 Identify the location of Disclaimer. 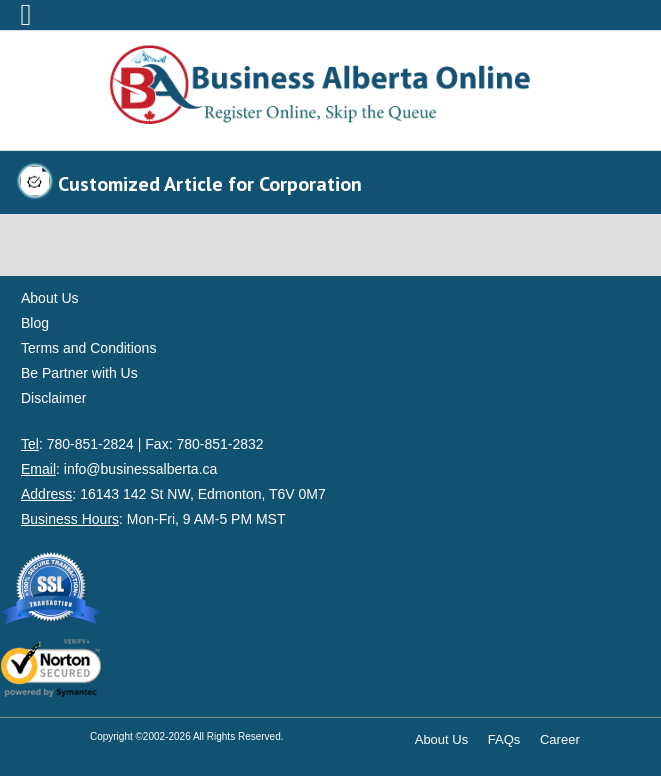
(53, 398).